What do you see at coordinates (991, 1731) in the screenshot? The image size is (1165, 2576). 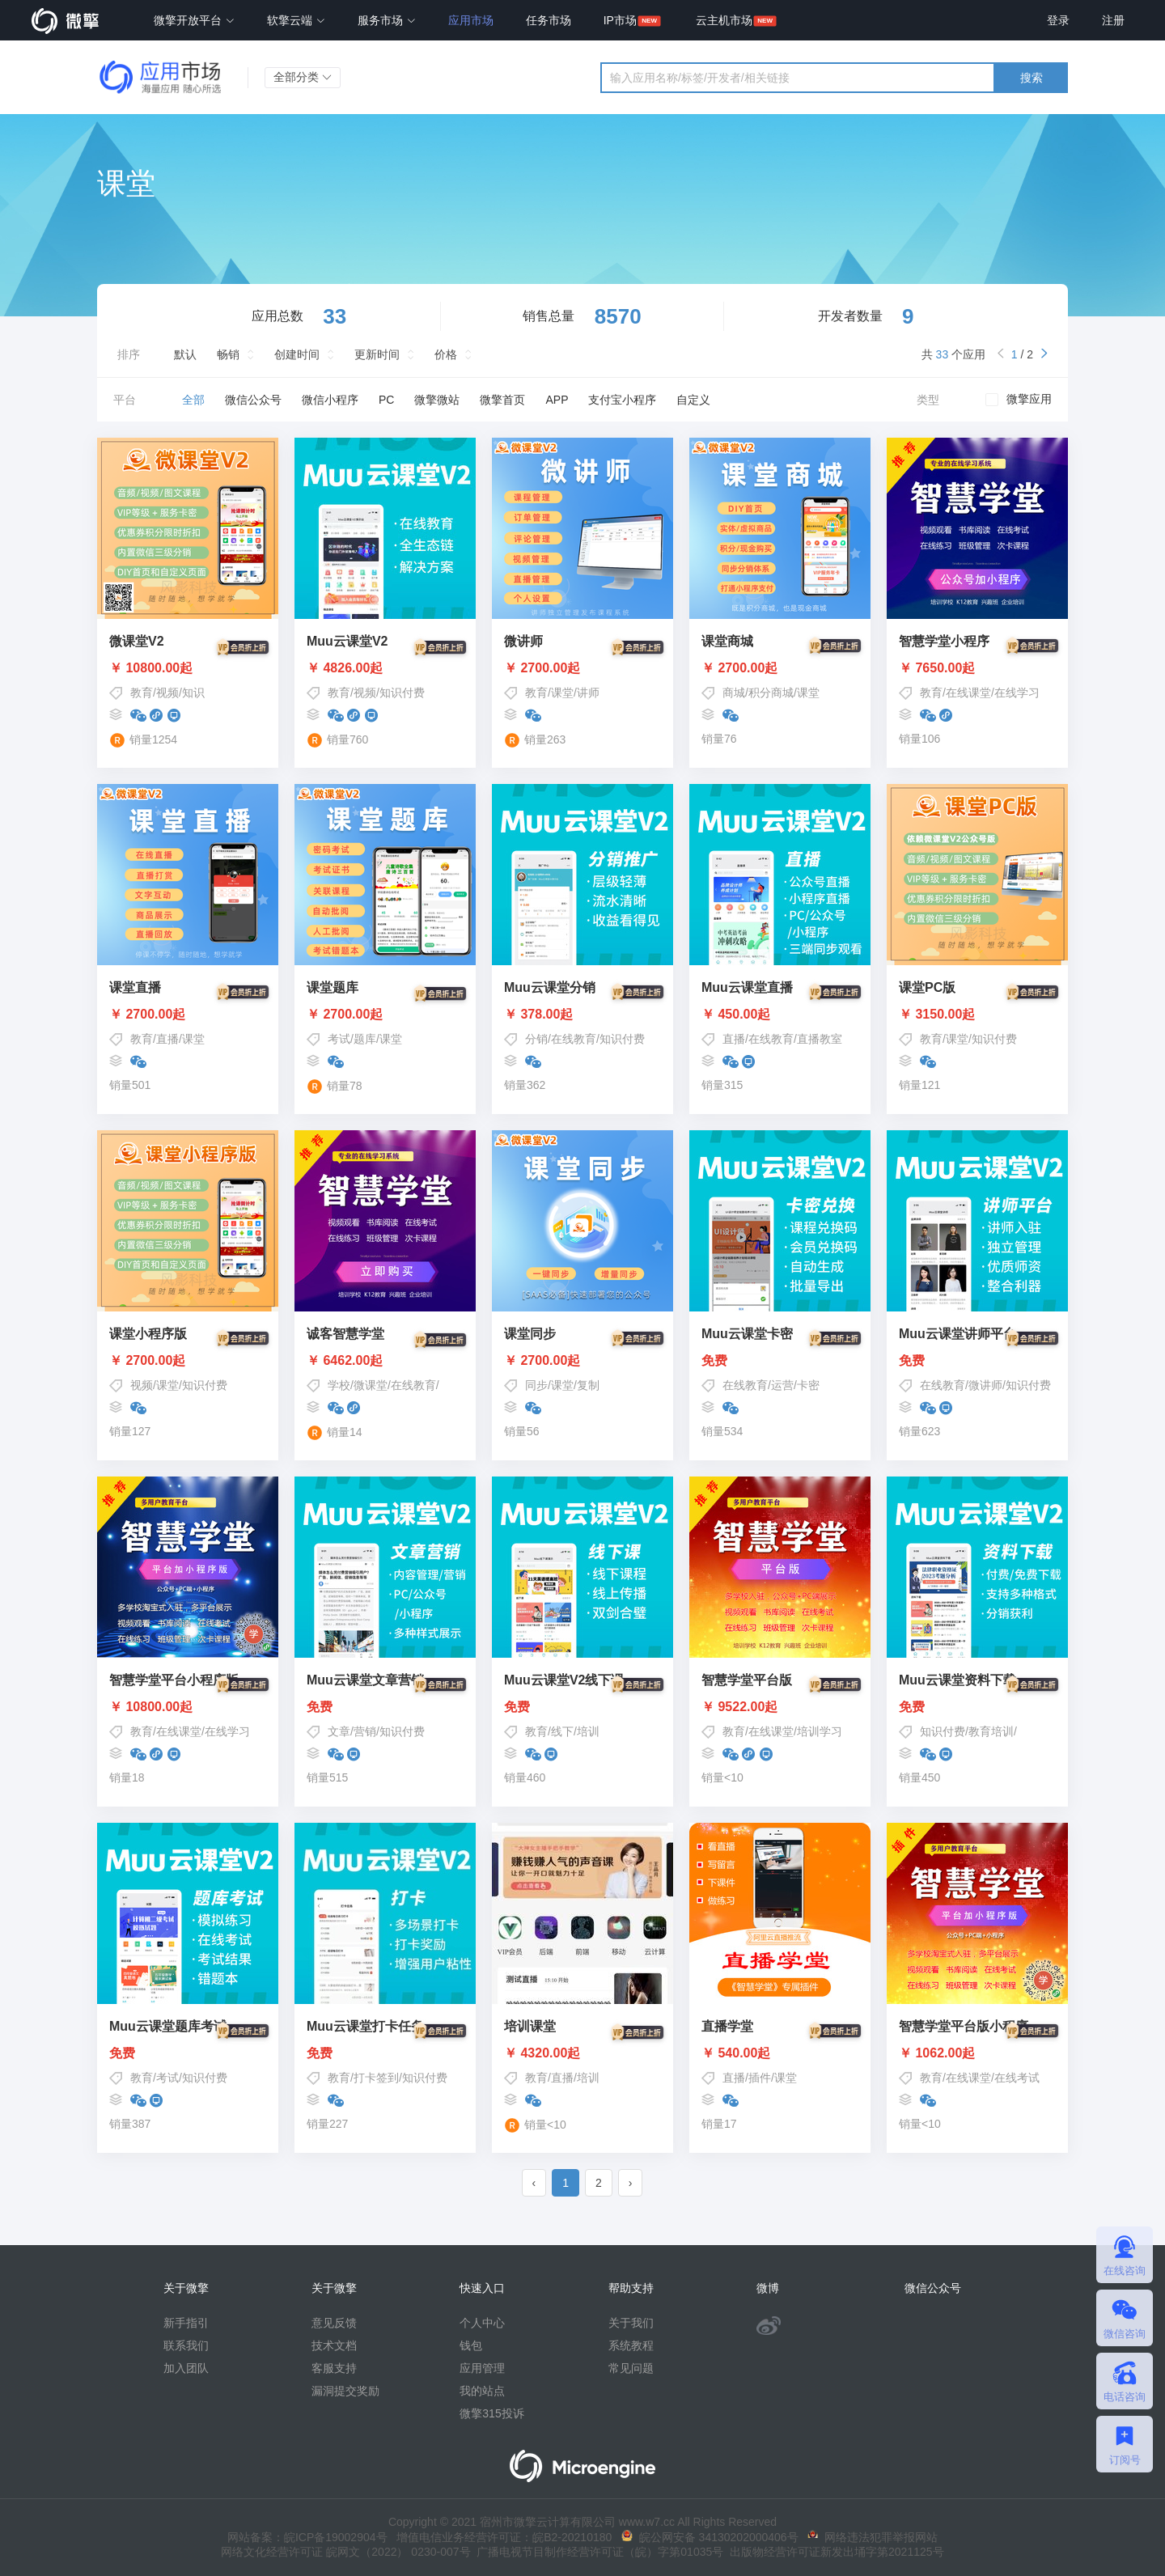 I see `教育培训` at bounding box center [991, 1731].